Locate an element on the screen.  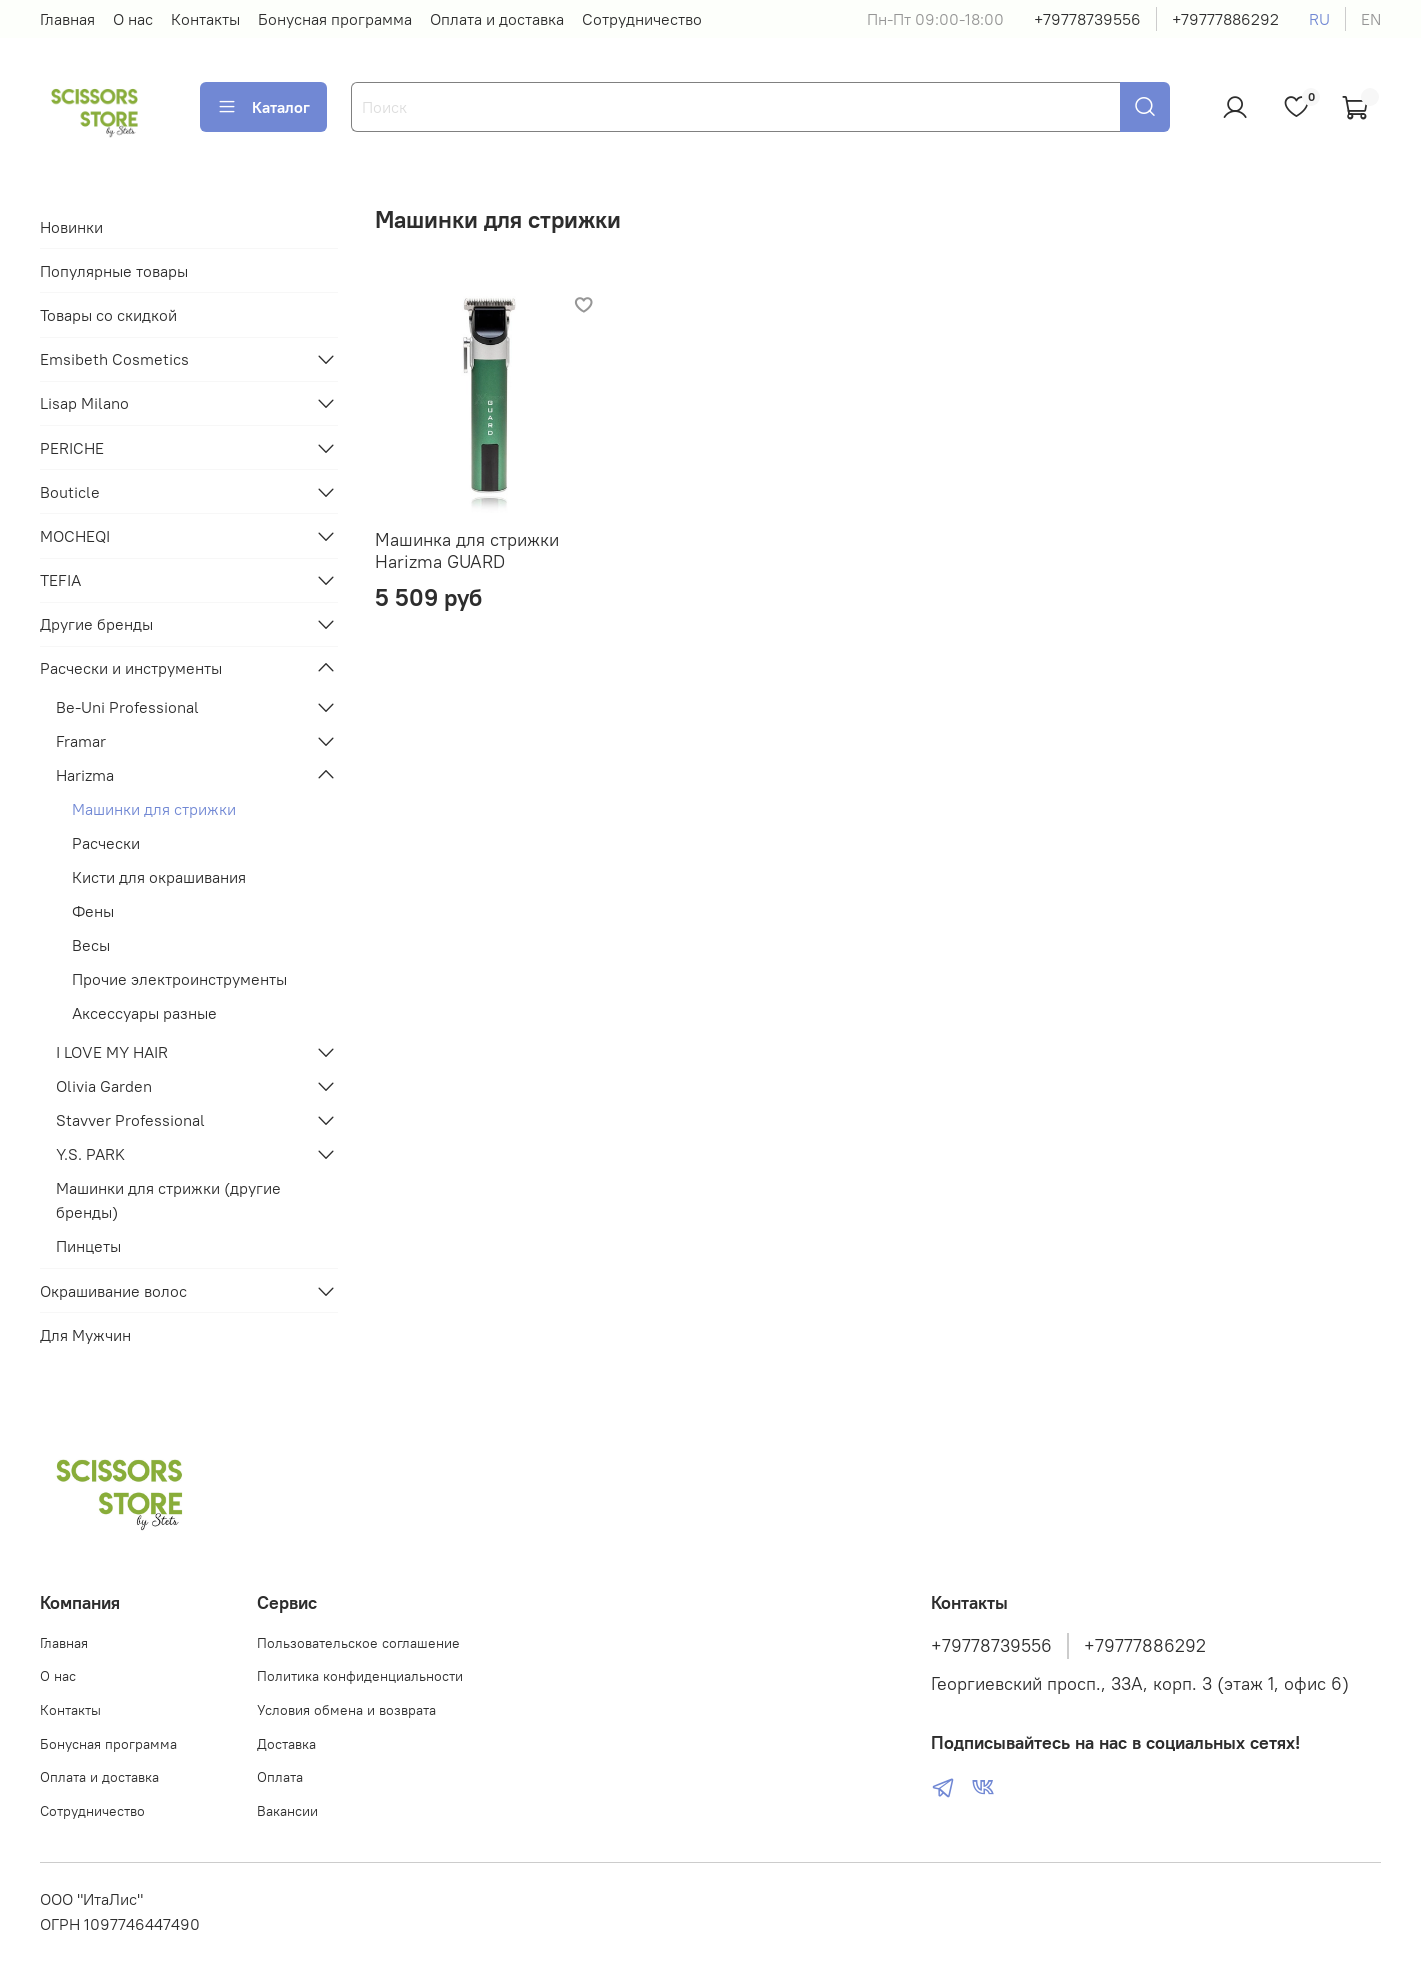
ru is located at coordinates (1319, 19).